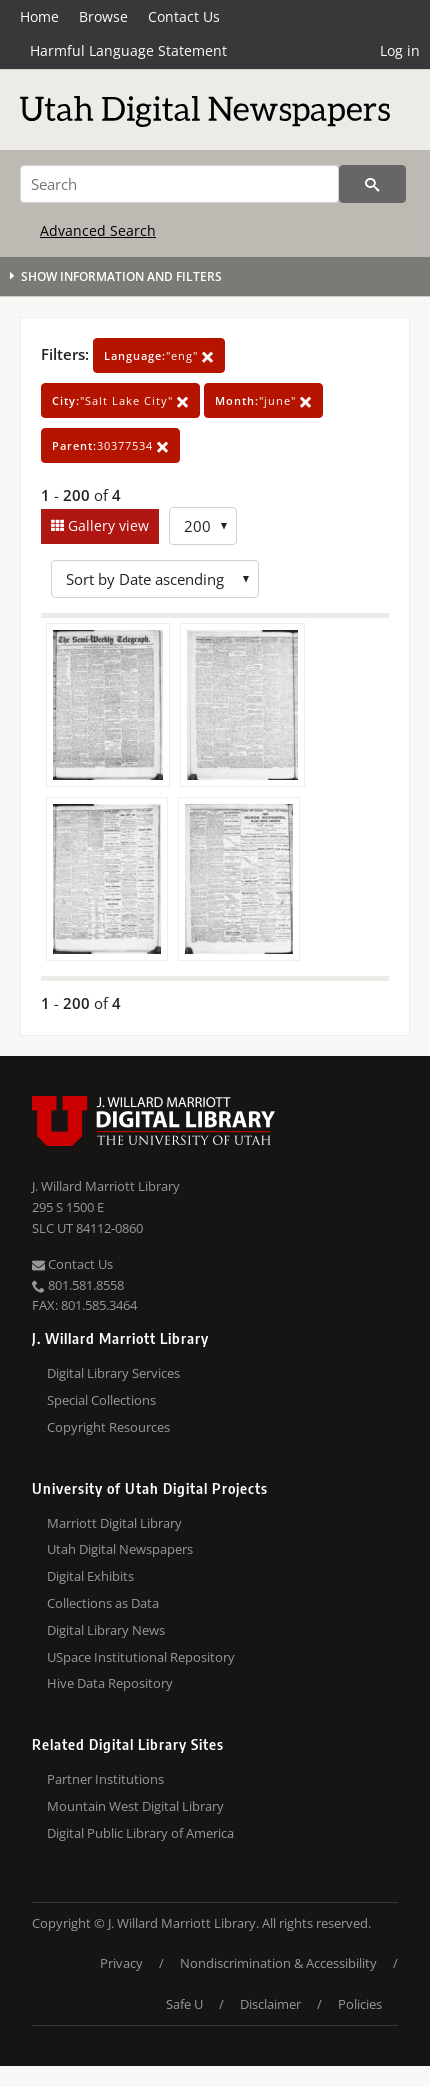  I want to click on [Sort options], so click(155, 579).